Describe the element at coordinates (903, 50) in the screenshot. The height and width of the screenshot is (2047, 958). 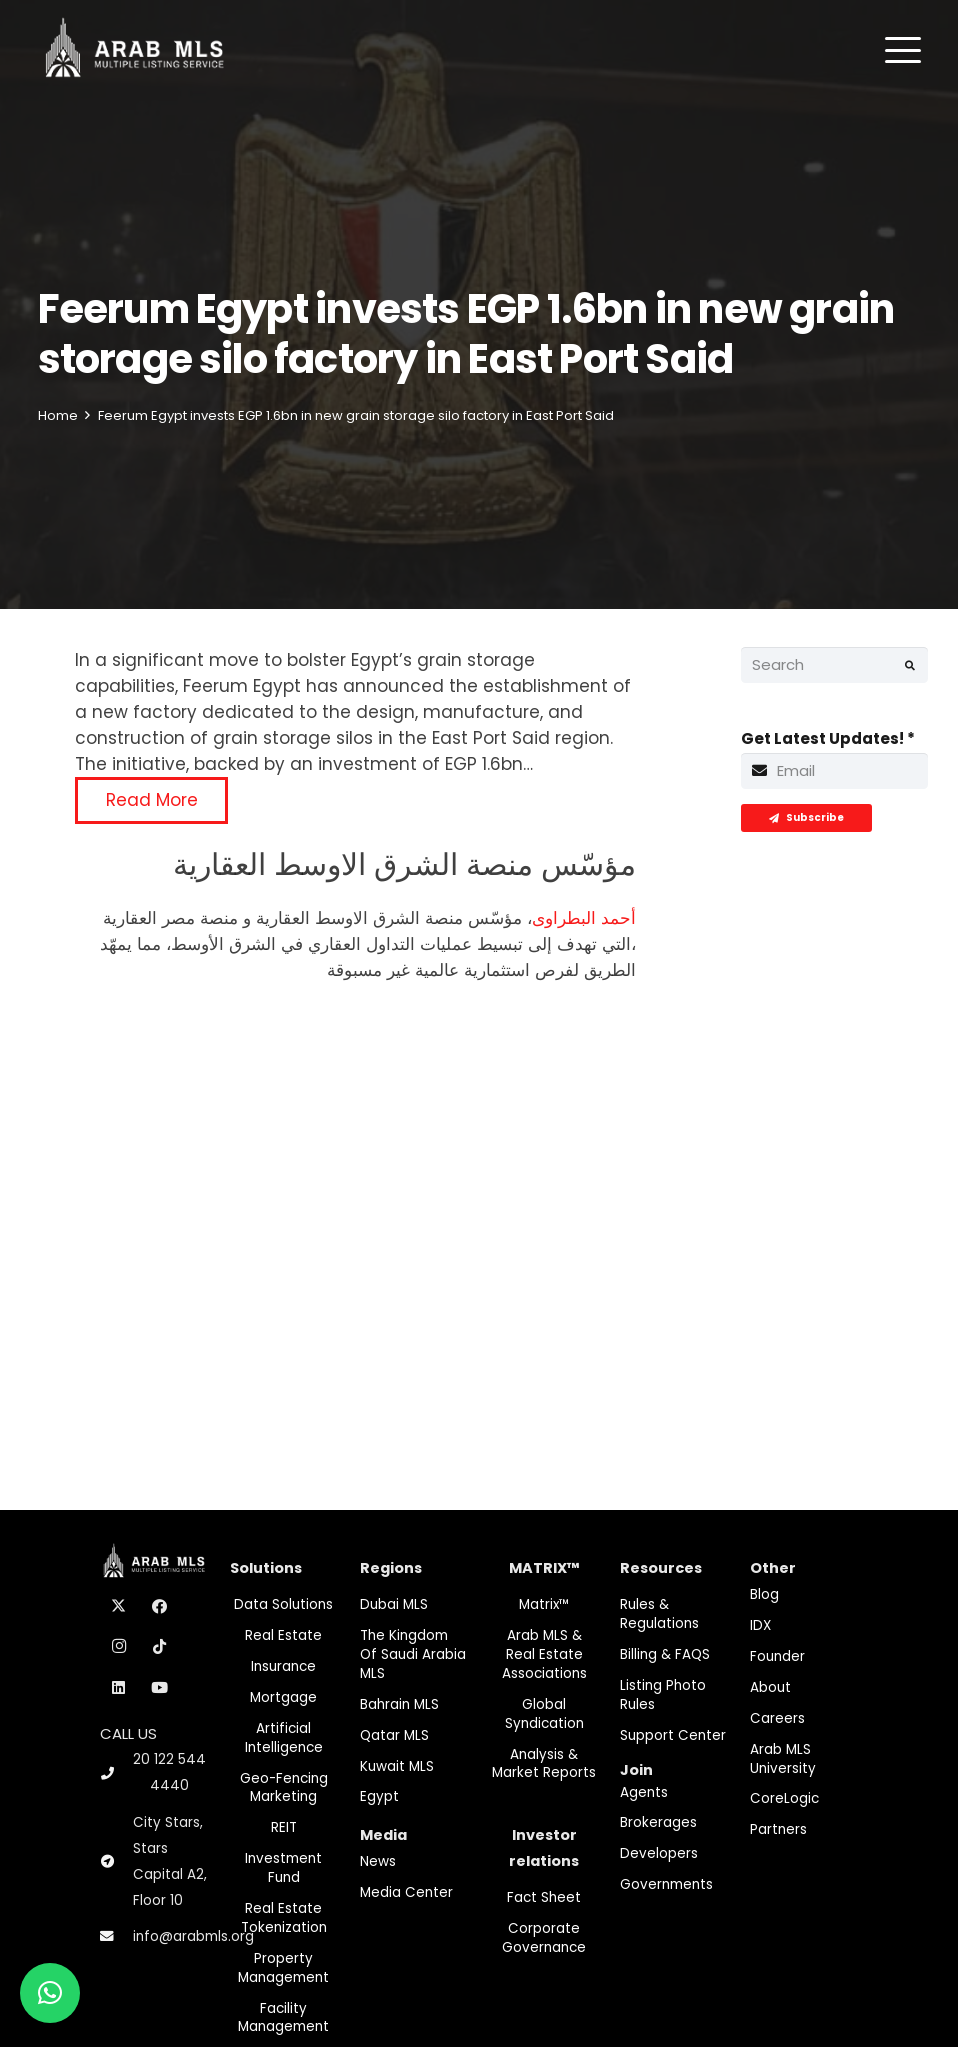
I see `[button]` at that location.